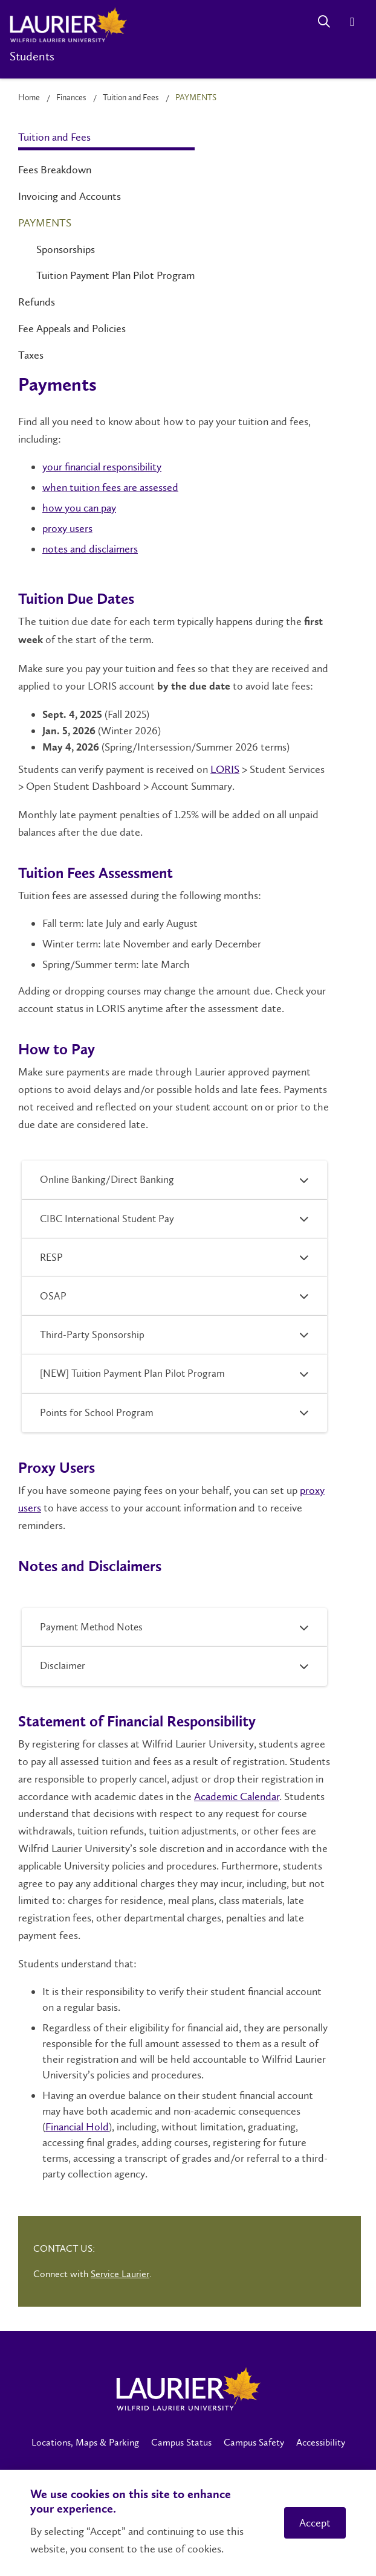 Image resolution: width=376 pixels, height=2576 pixels. I want to click on when tuition fees are assessed, so click(110, 487).